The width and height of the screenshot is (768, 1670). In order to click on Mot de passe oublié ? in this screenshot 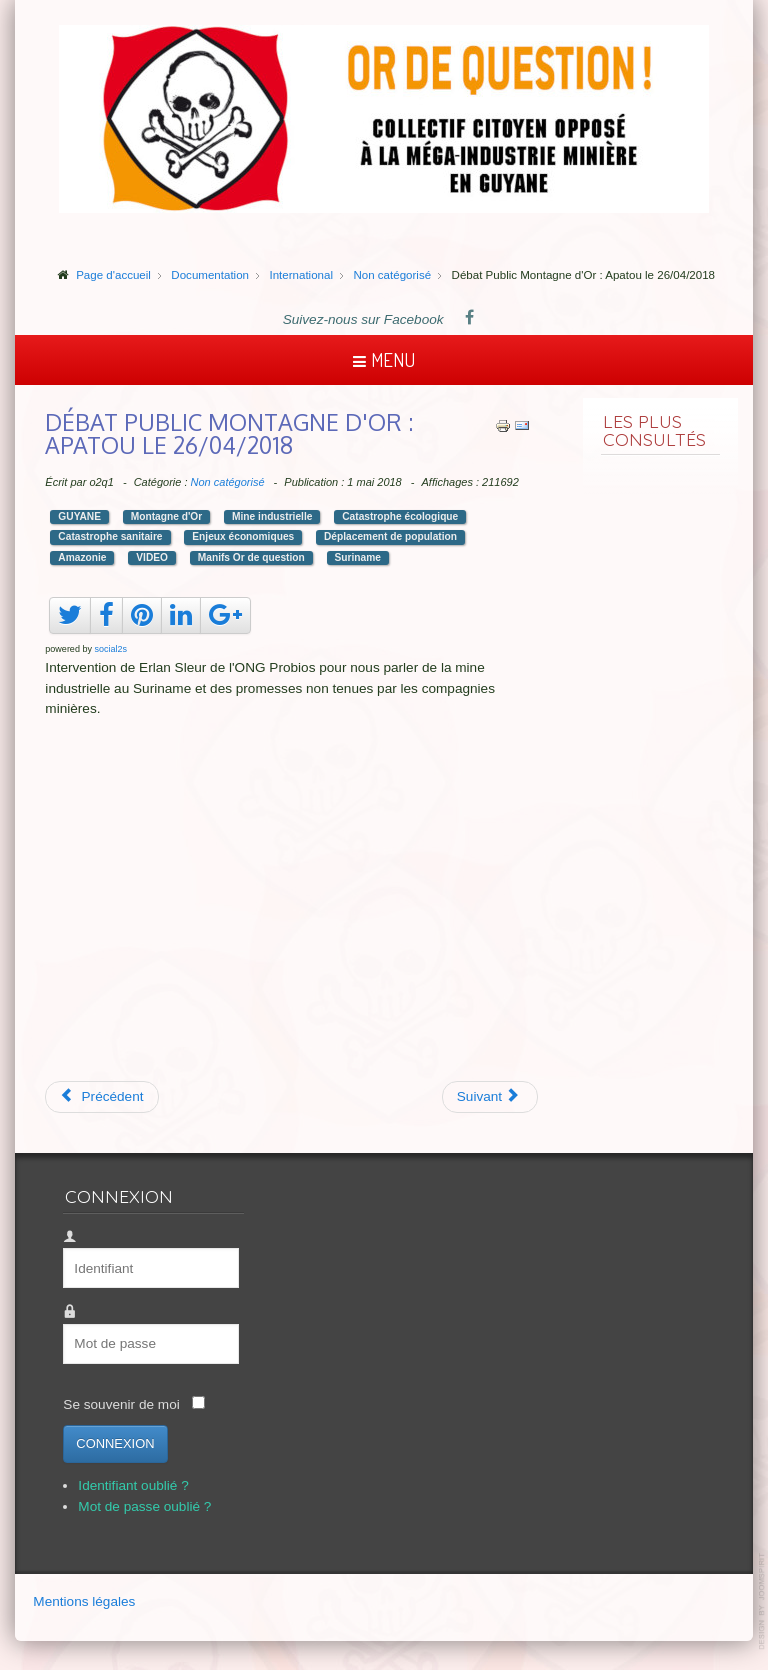, I will do `click(144, 1506)`.